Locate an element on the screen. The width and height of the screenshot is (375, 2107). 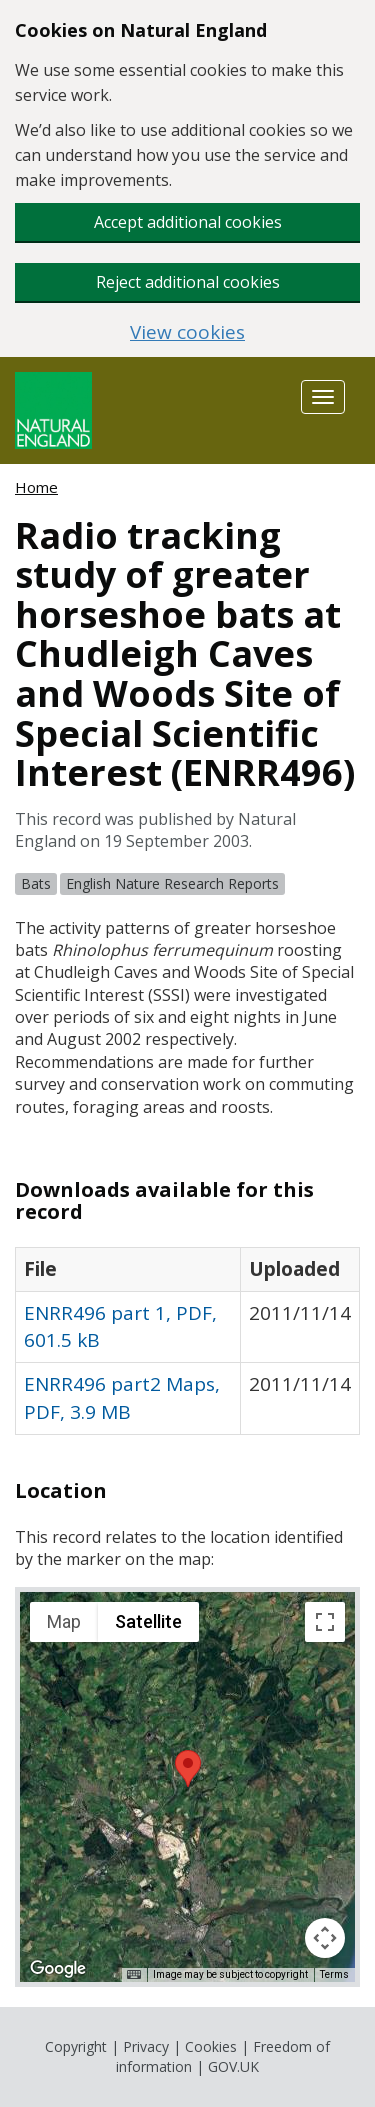
View cookies is located at coordinates (187, 332).